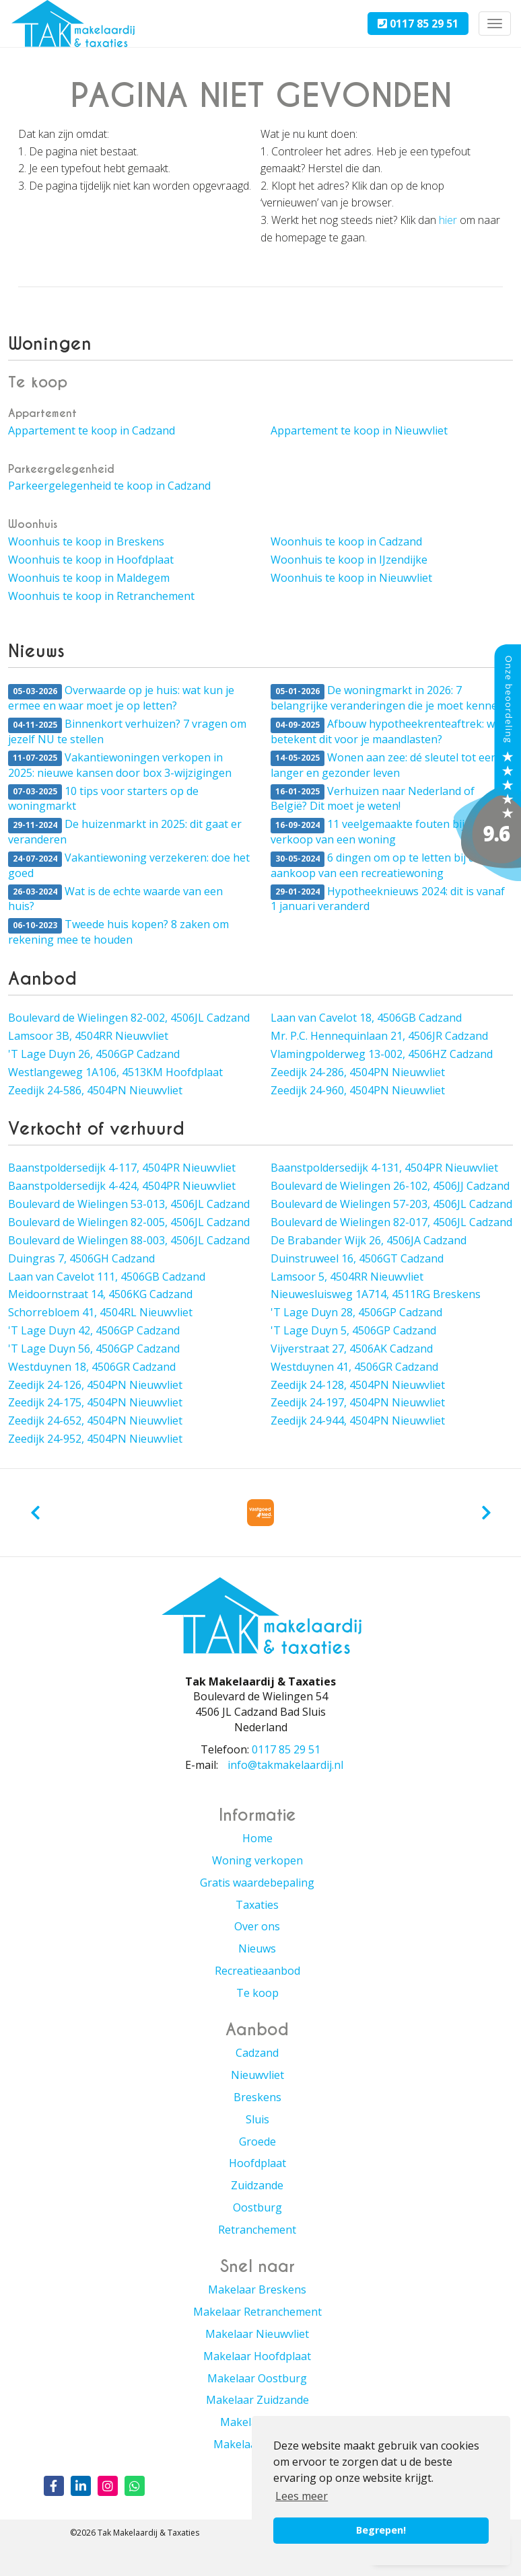 This screenshot has width=521, height=2576. What do you see at coordinates (129, 865) in the screenshot?
I see `Vakantiewoning verzekeren: doe het goed` at bounding box center [129, 865].